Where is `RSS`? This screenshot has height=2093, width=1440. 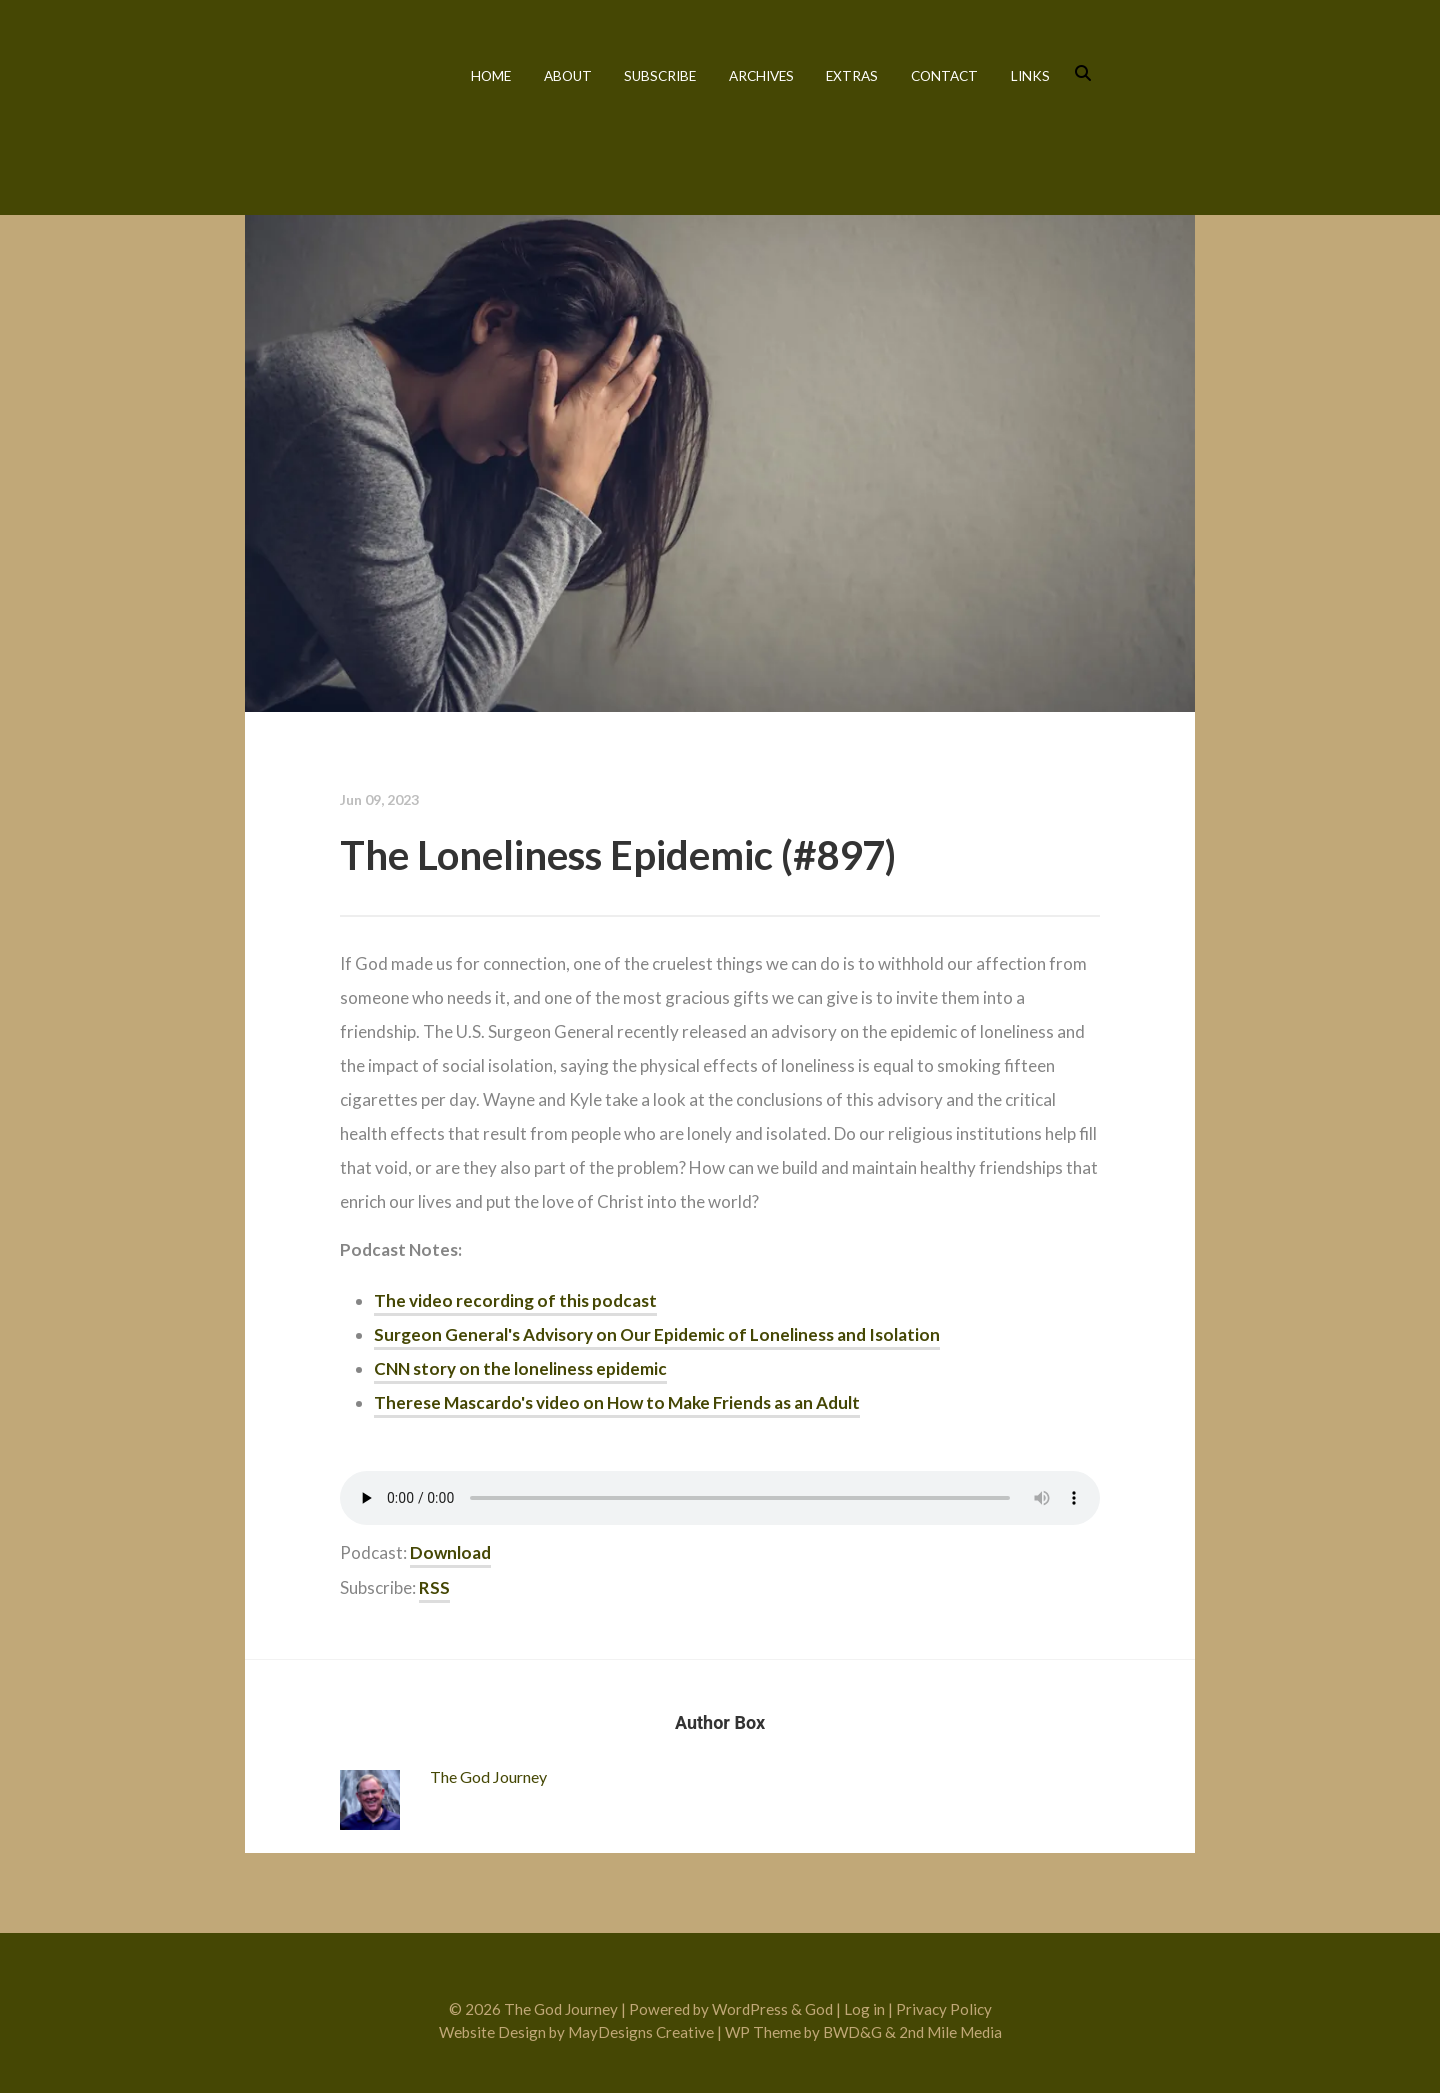 RSS is located at coordinates (434, 1587).